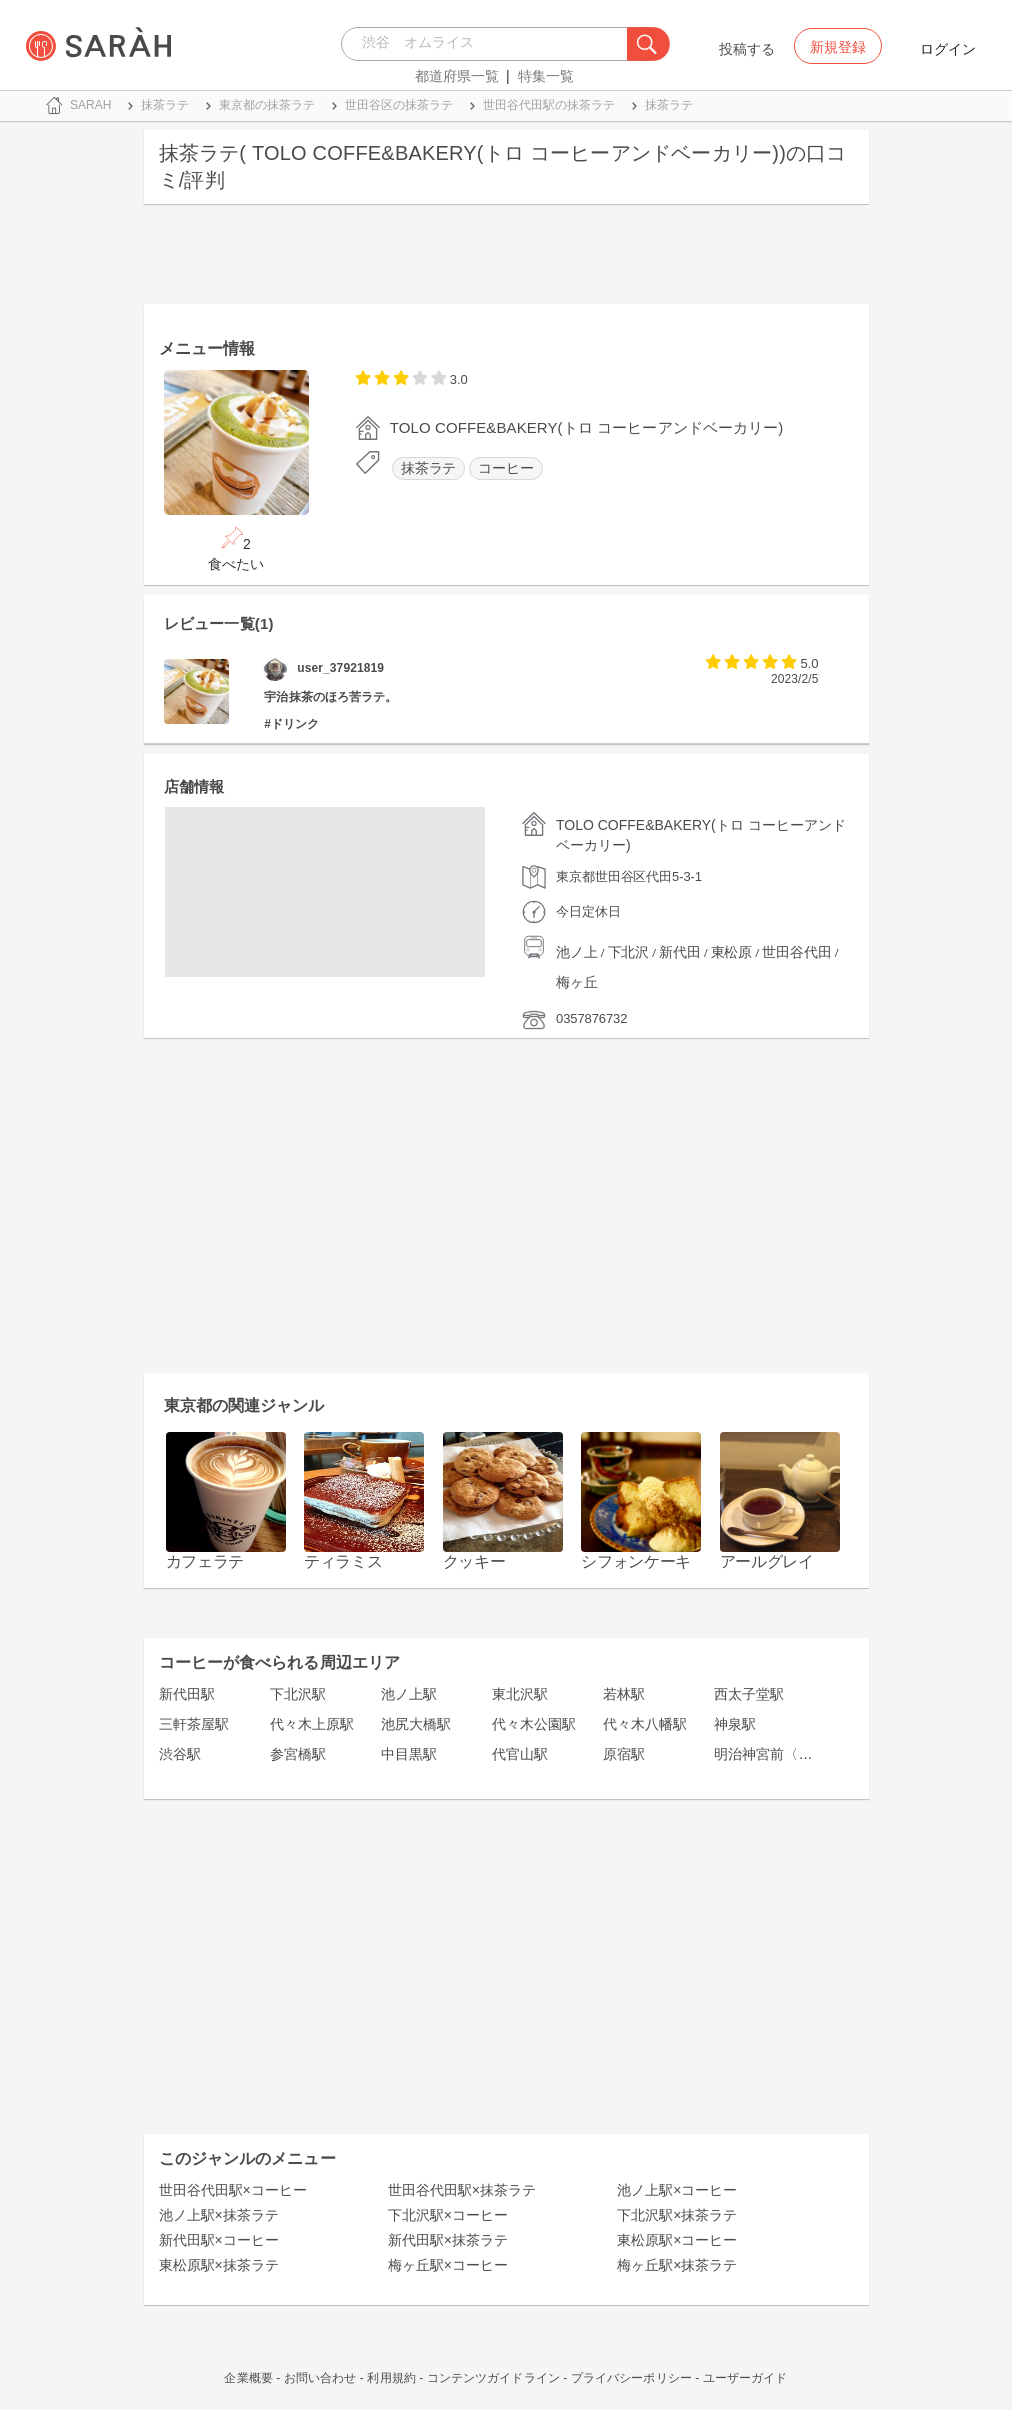  Describe the element at coordinates (457, 76) in the screenshot. I see `都道府県一覧` at that location.